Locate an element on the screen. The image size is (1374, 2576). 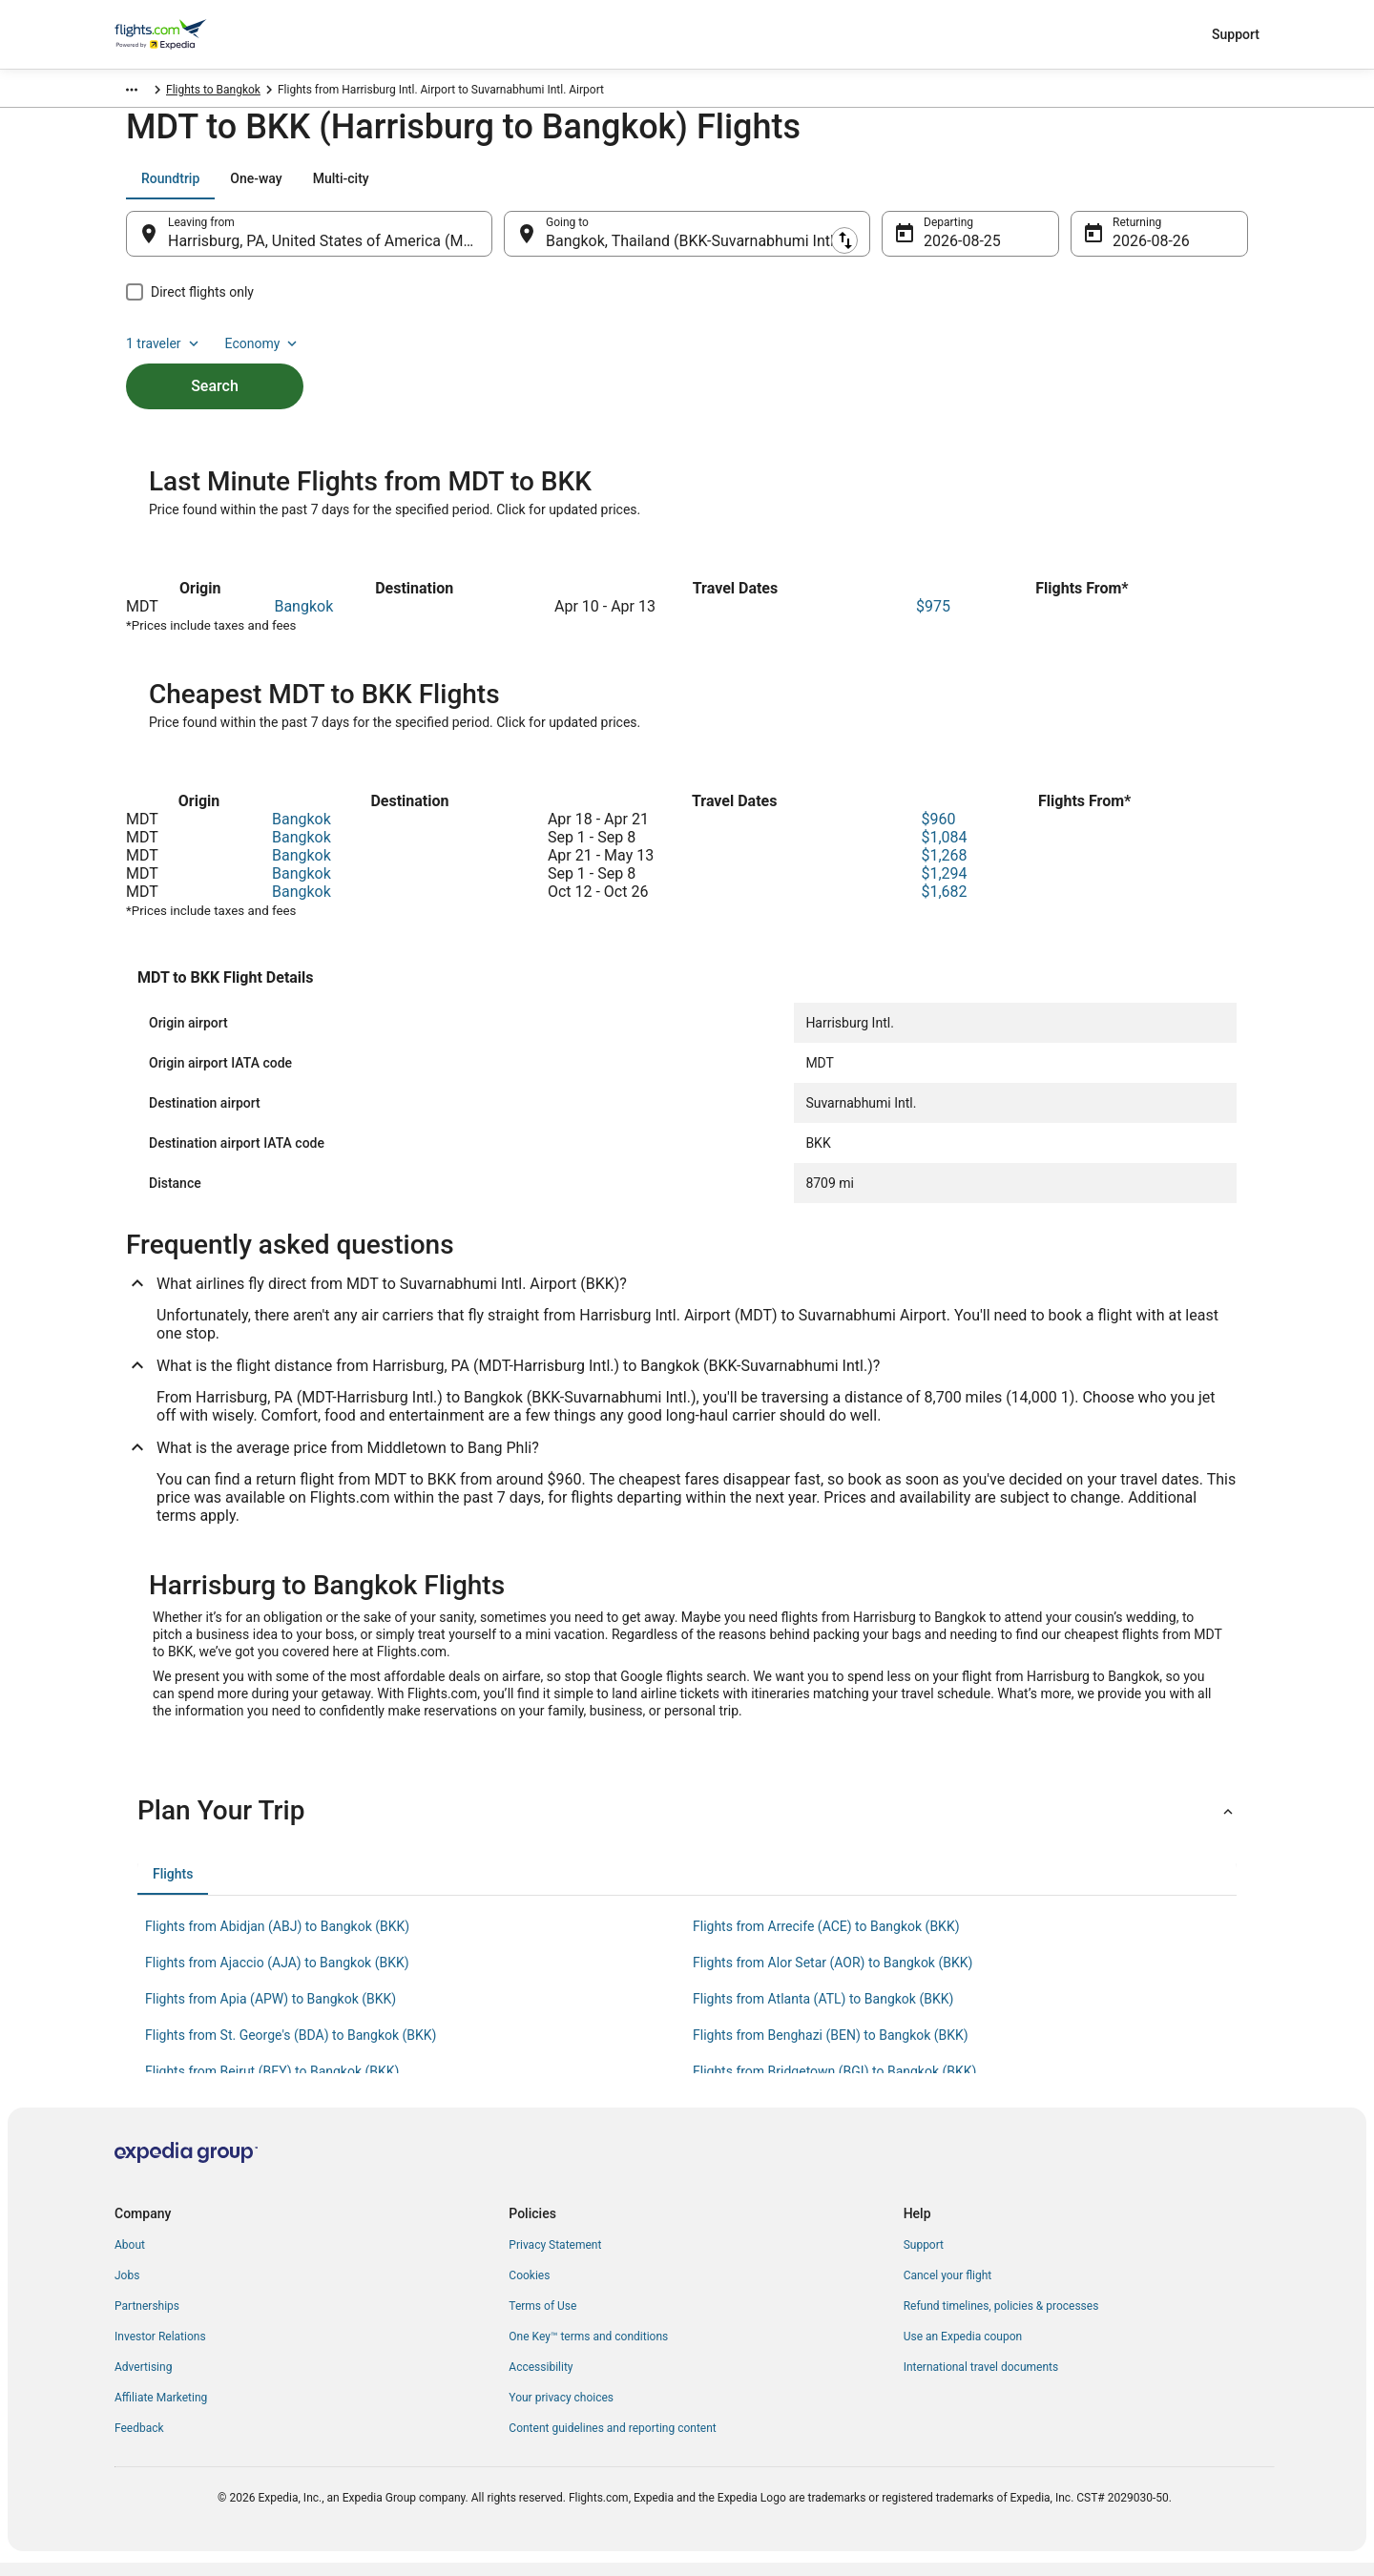
Affiliate Marketing [link] is located at coordinates (160, 2411).